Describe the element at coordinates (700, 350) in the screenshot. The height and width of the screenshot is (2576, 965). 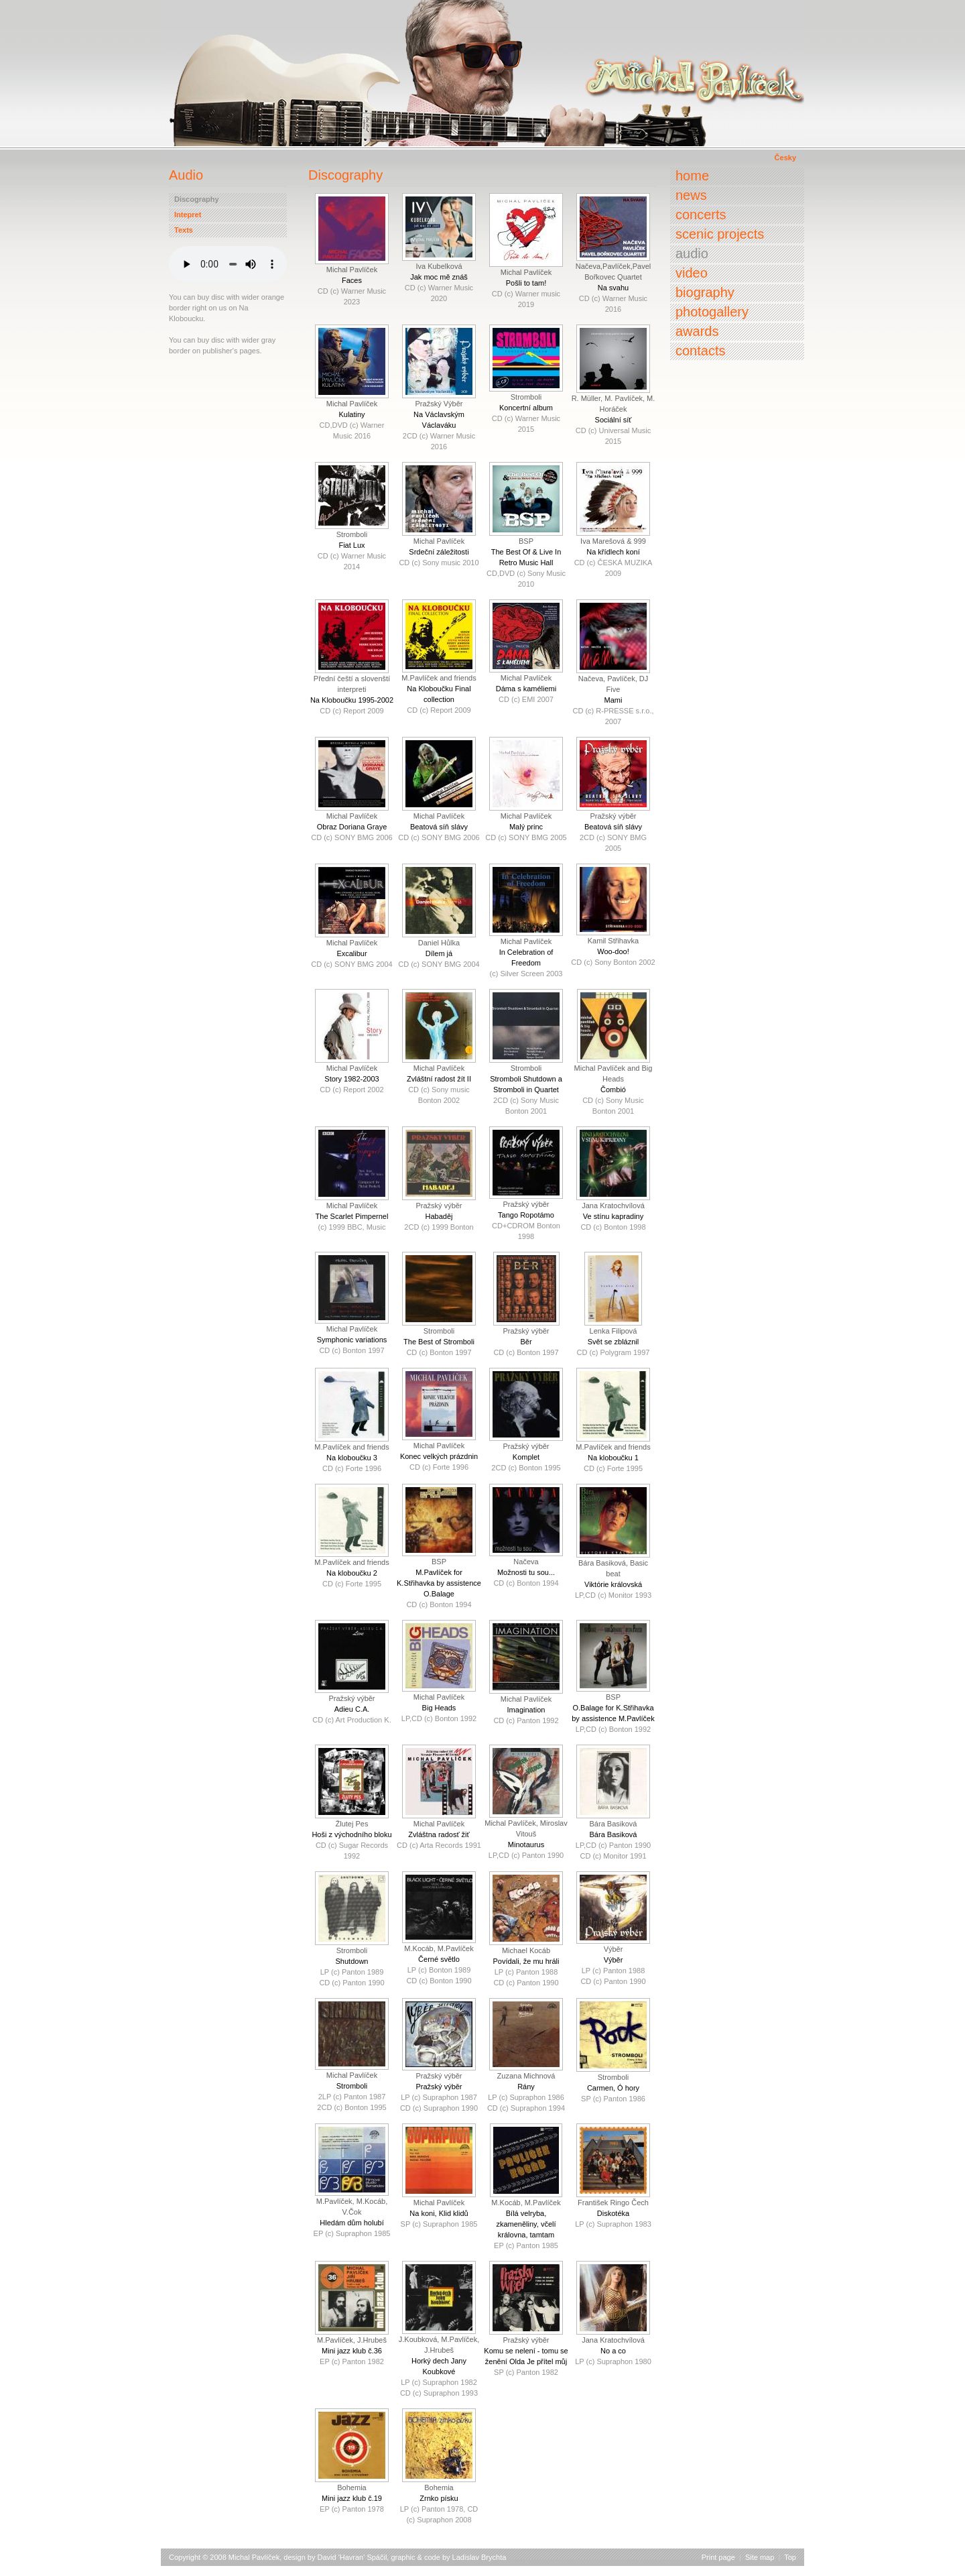
I see `Contacts` at that location.